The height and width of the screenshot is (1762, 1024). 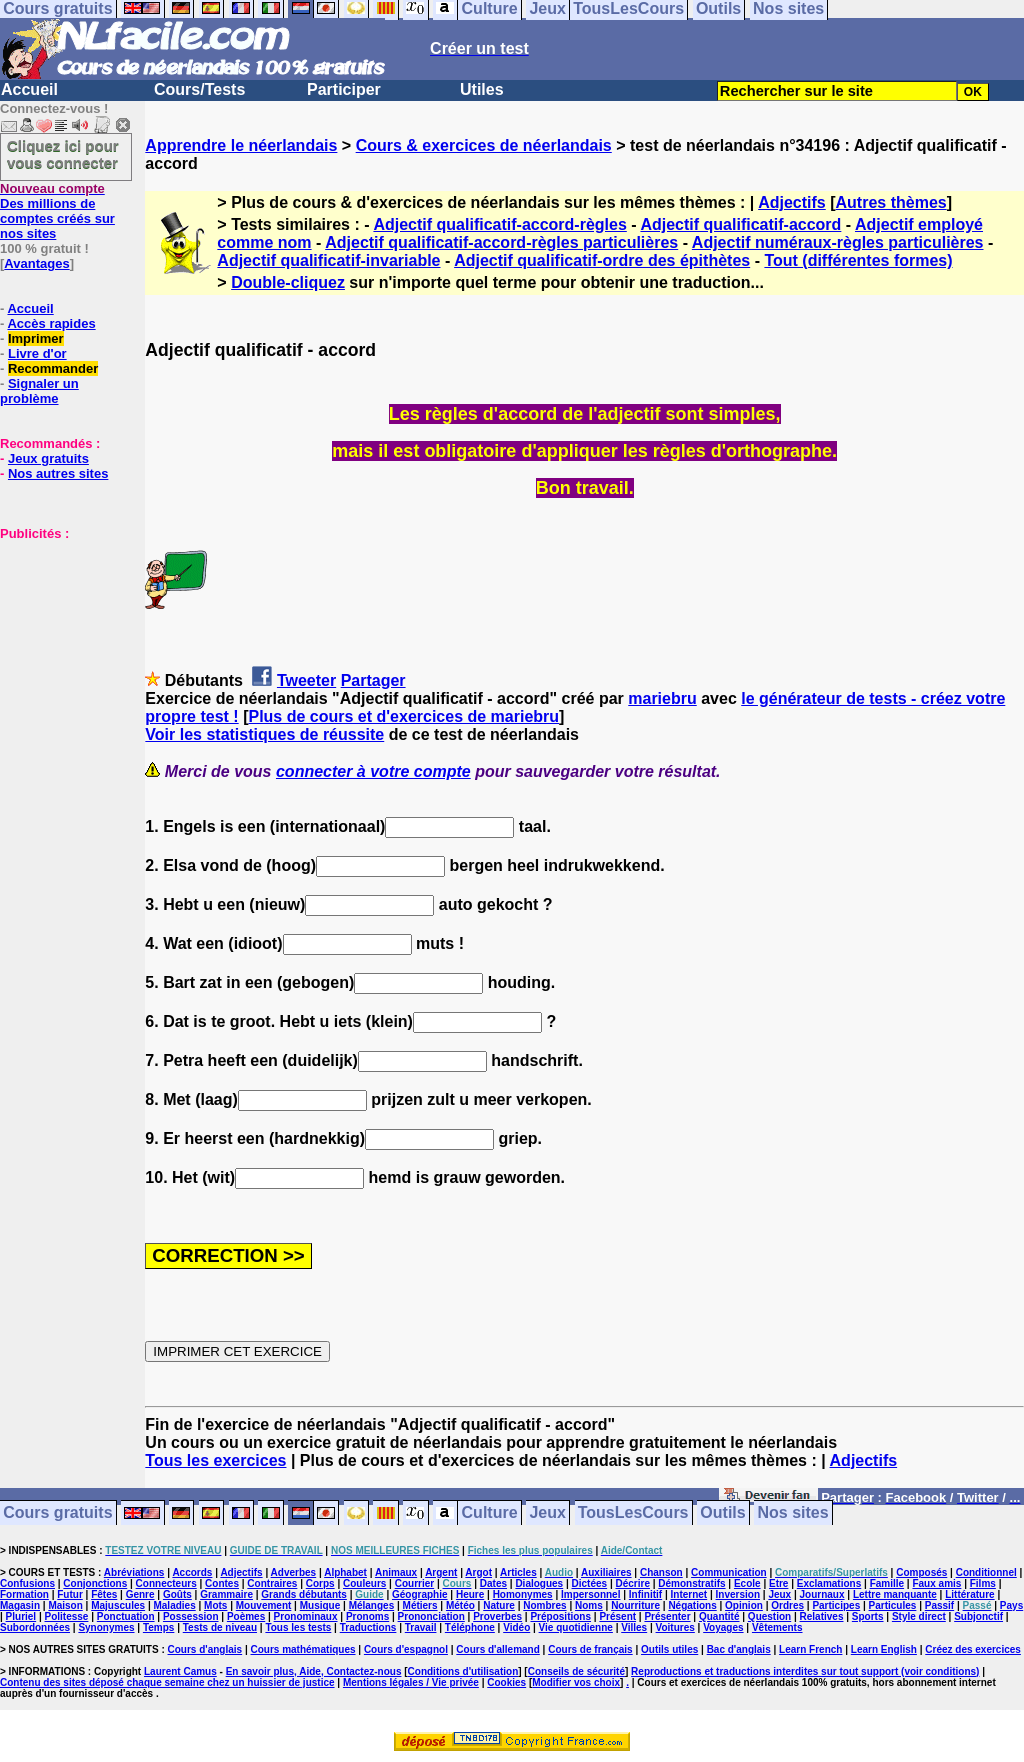 I want to click on Mouvement, so click(x=264, y=1605).